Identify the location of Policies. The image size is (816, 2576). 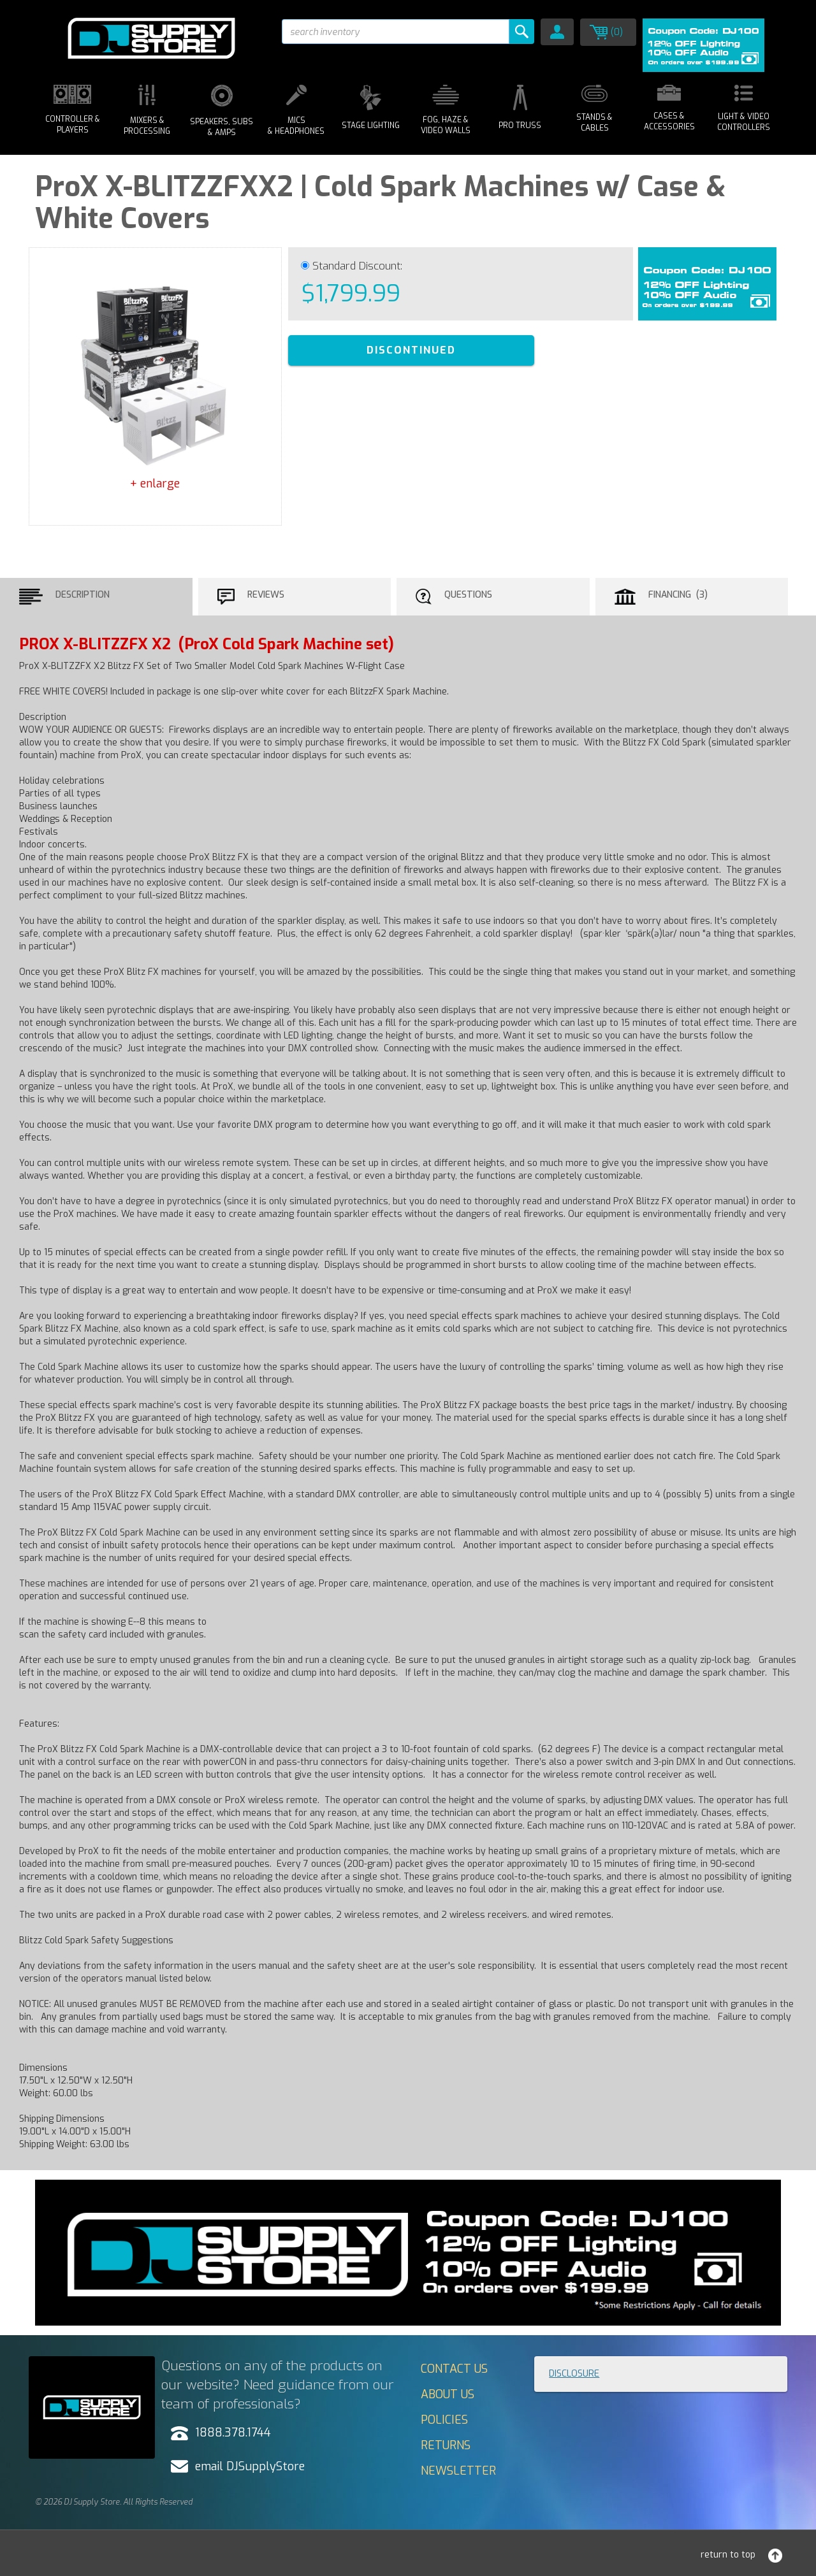
(444, 2420).